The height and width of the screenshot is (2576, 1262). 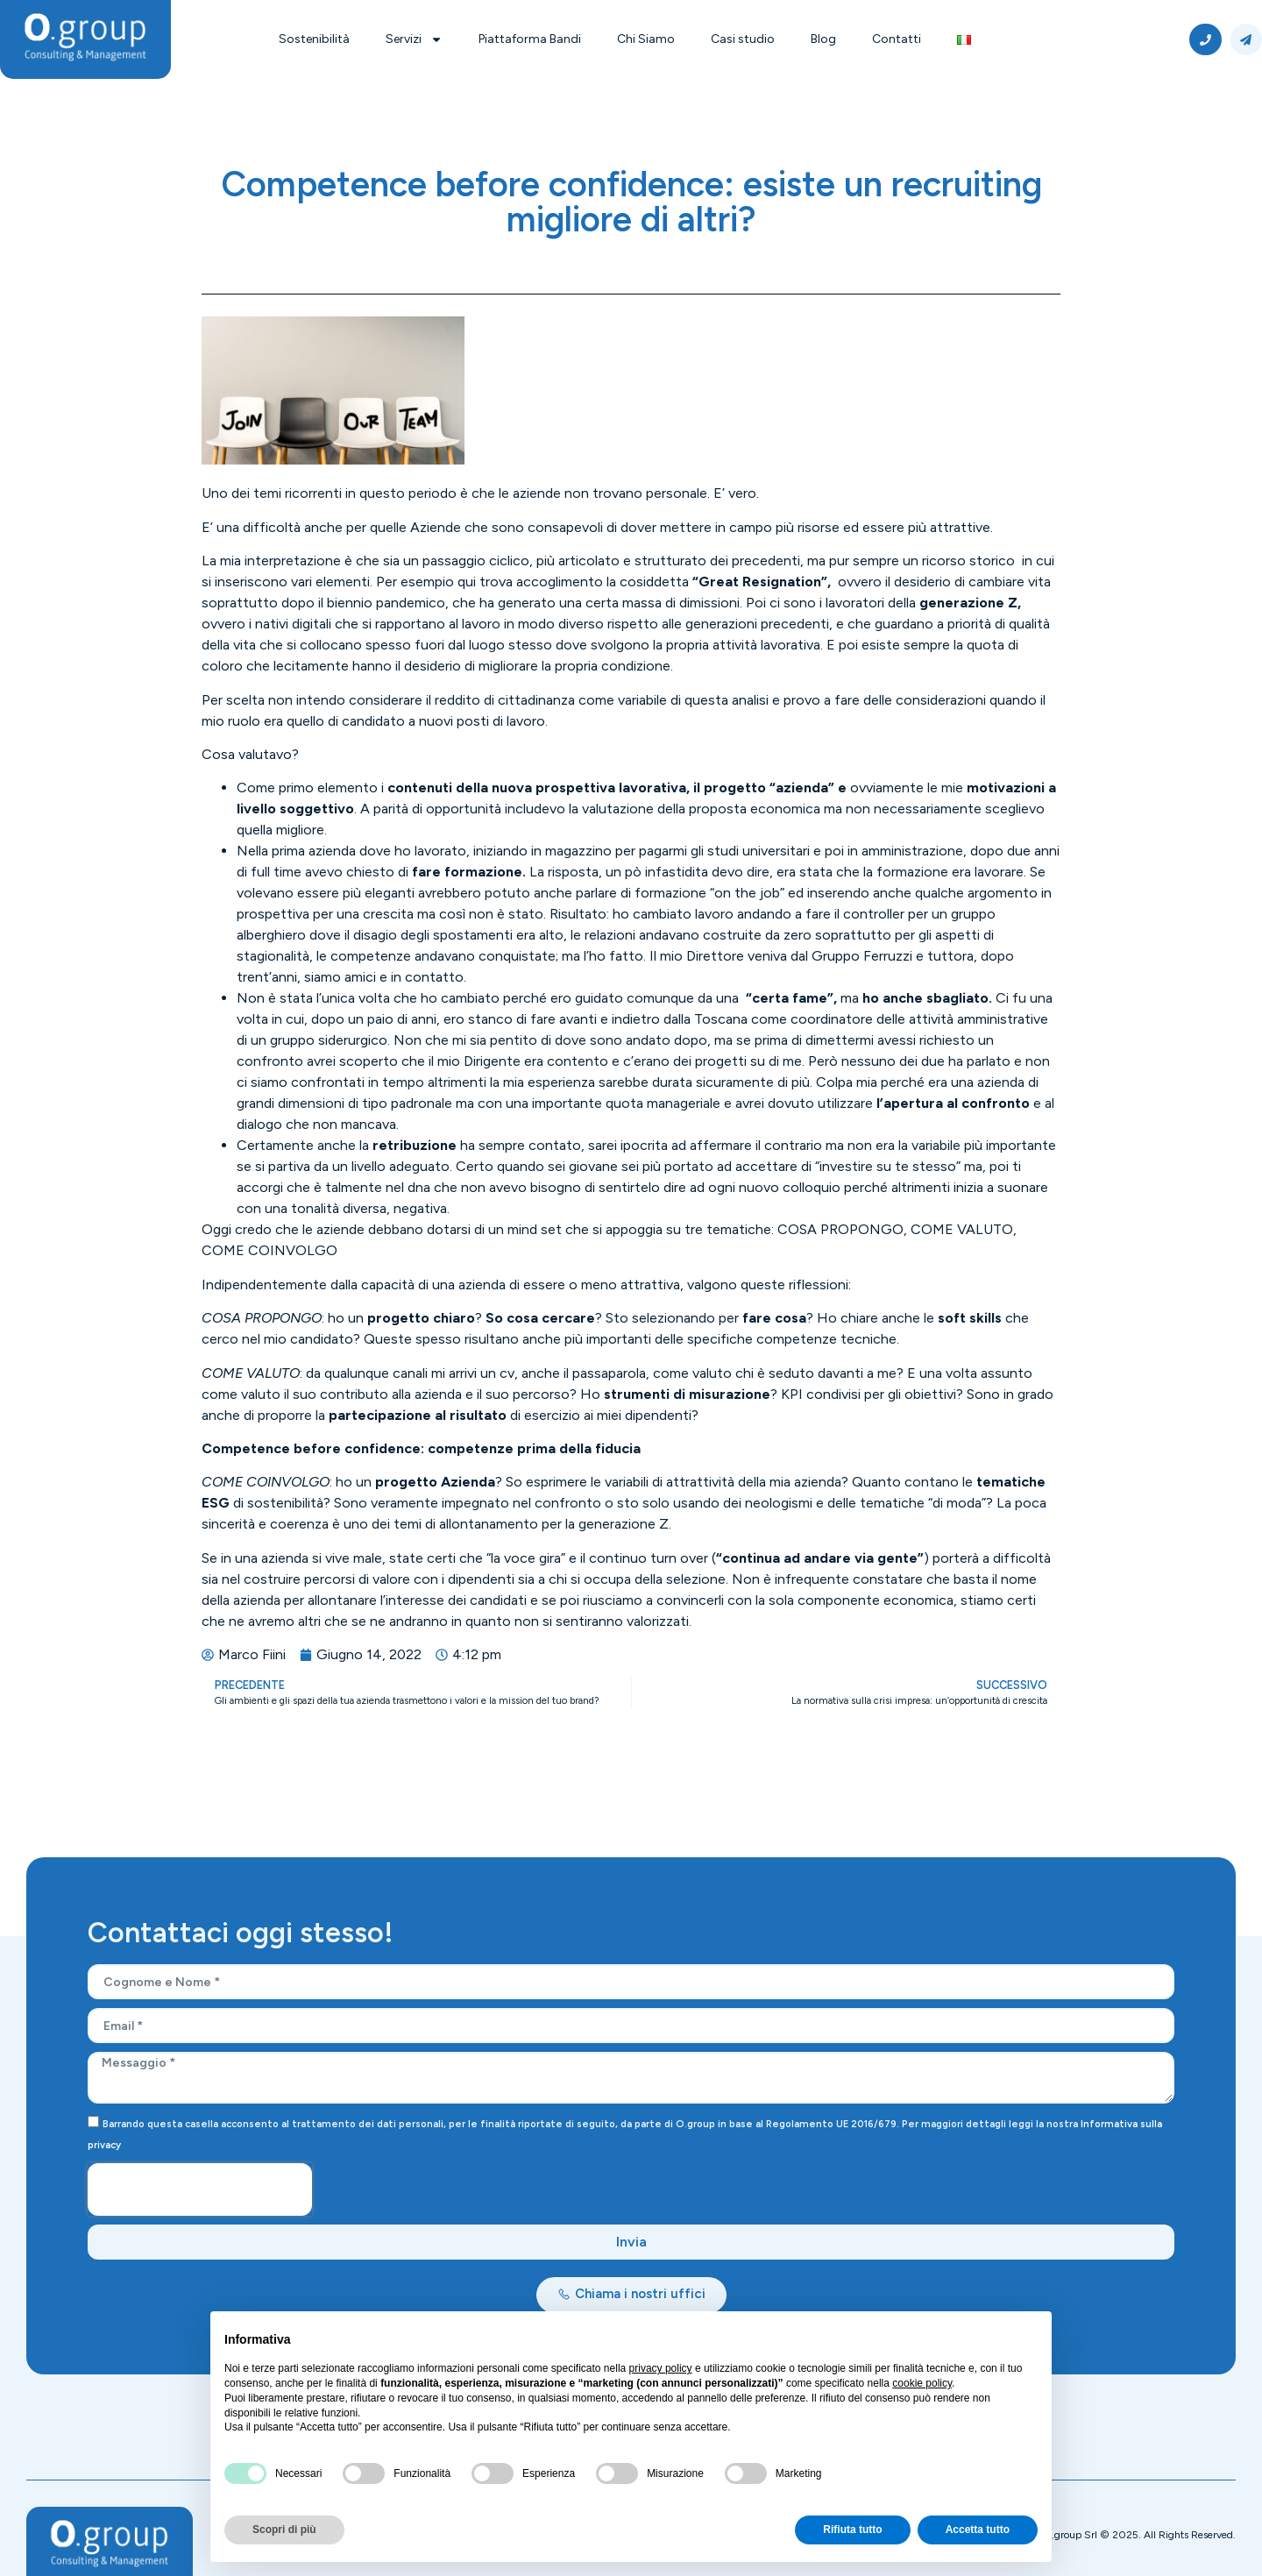 I want to click on Contatti, so click(x=896, y=39).